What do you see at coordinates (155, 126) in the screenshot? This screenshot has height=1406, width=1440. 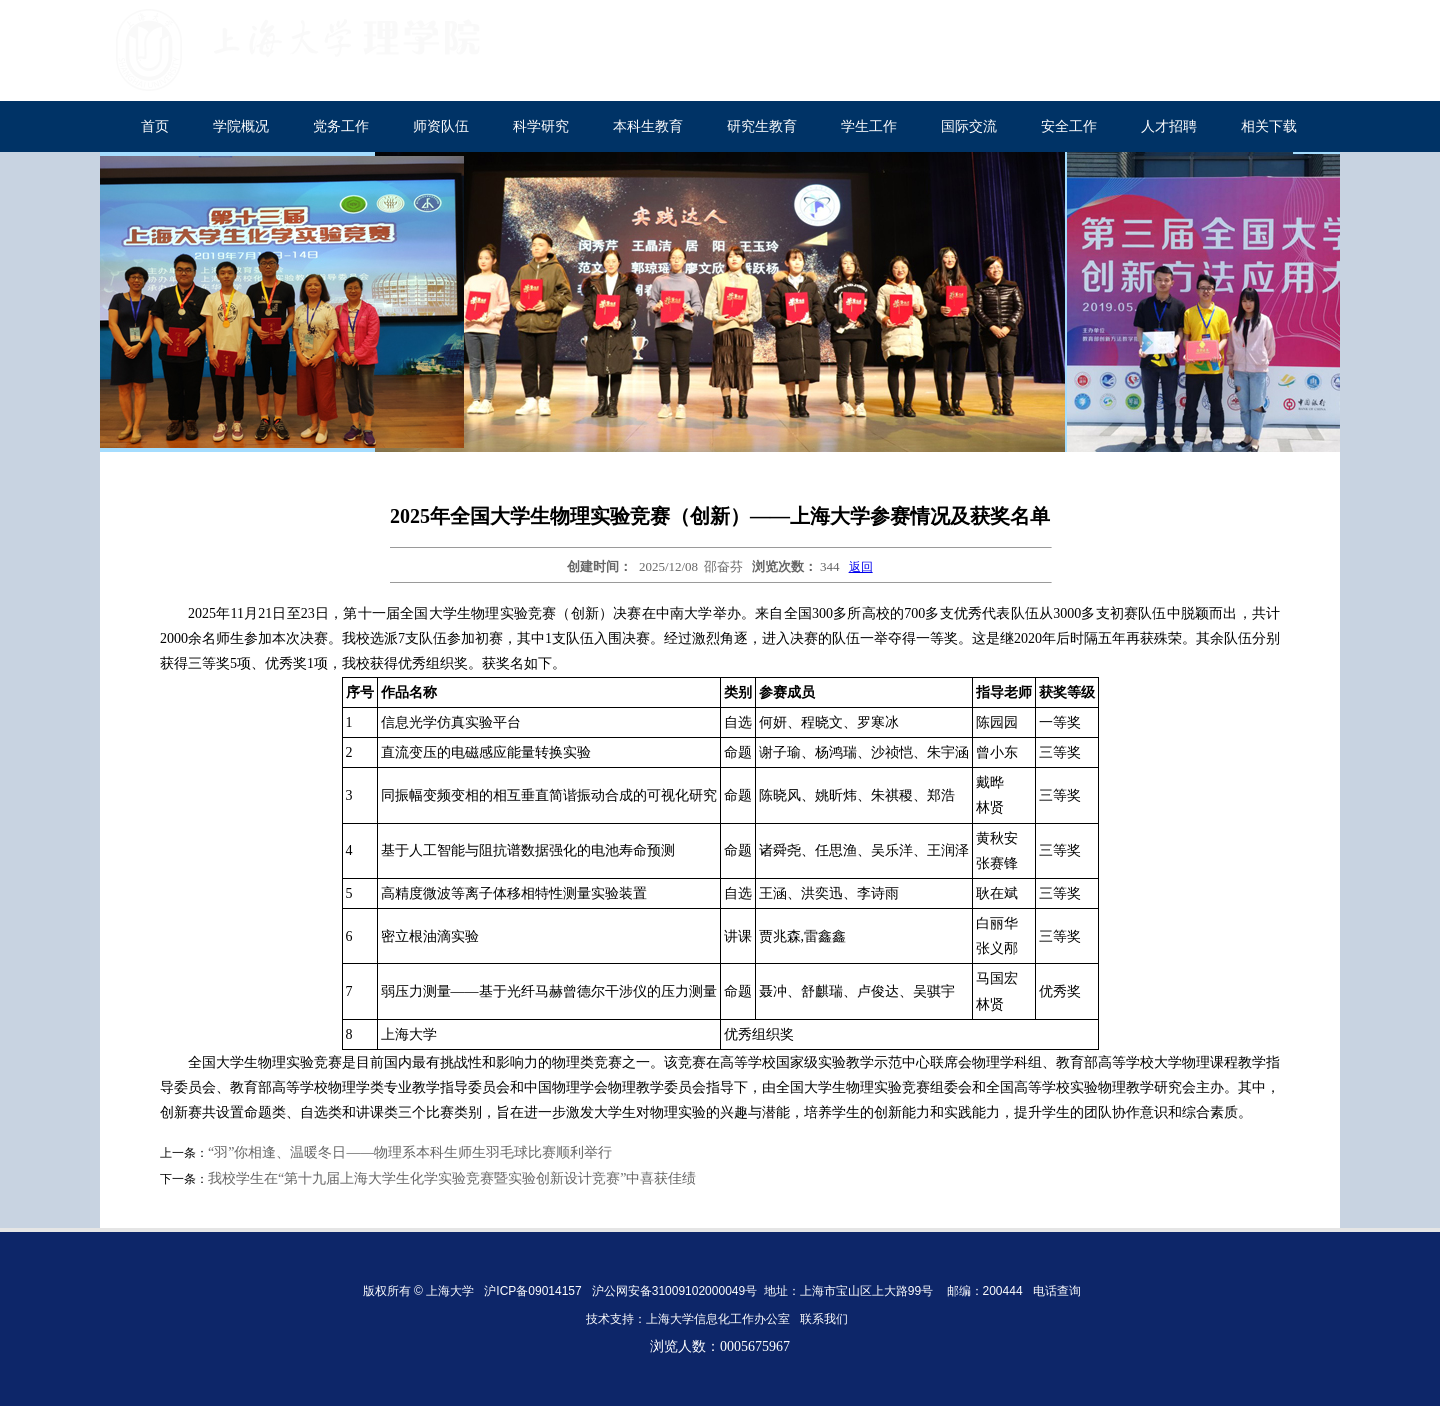 I see `首页` at bounding box center [155, 126].